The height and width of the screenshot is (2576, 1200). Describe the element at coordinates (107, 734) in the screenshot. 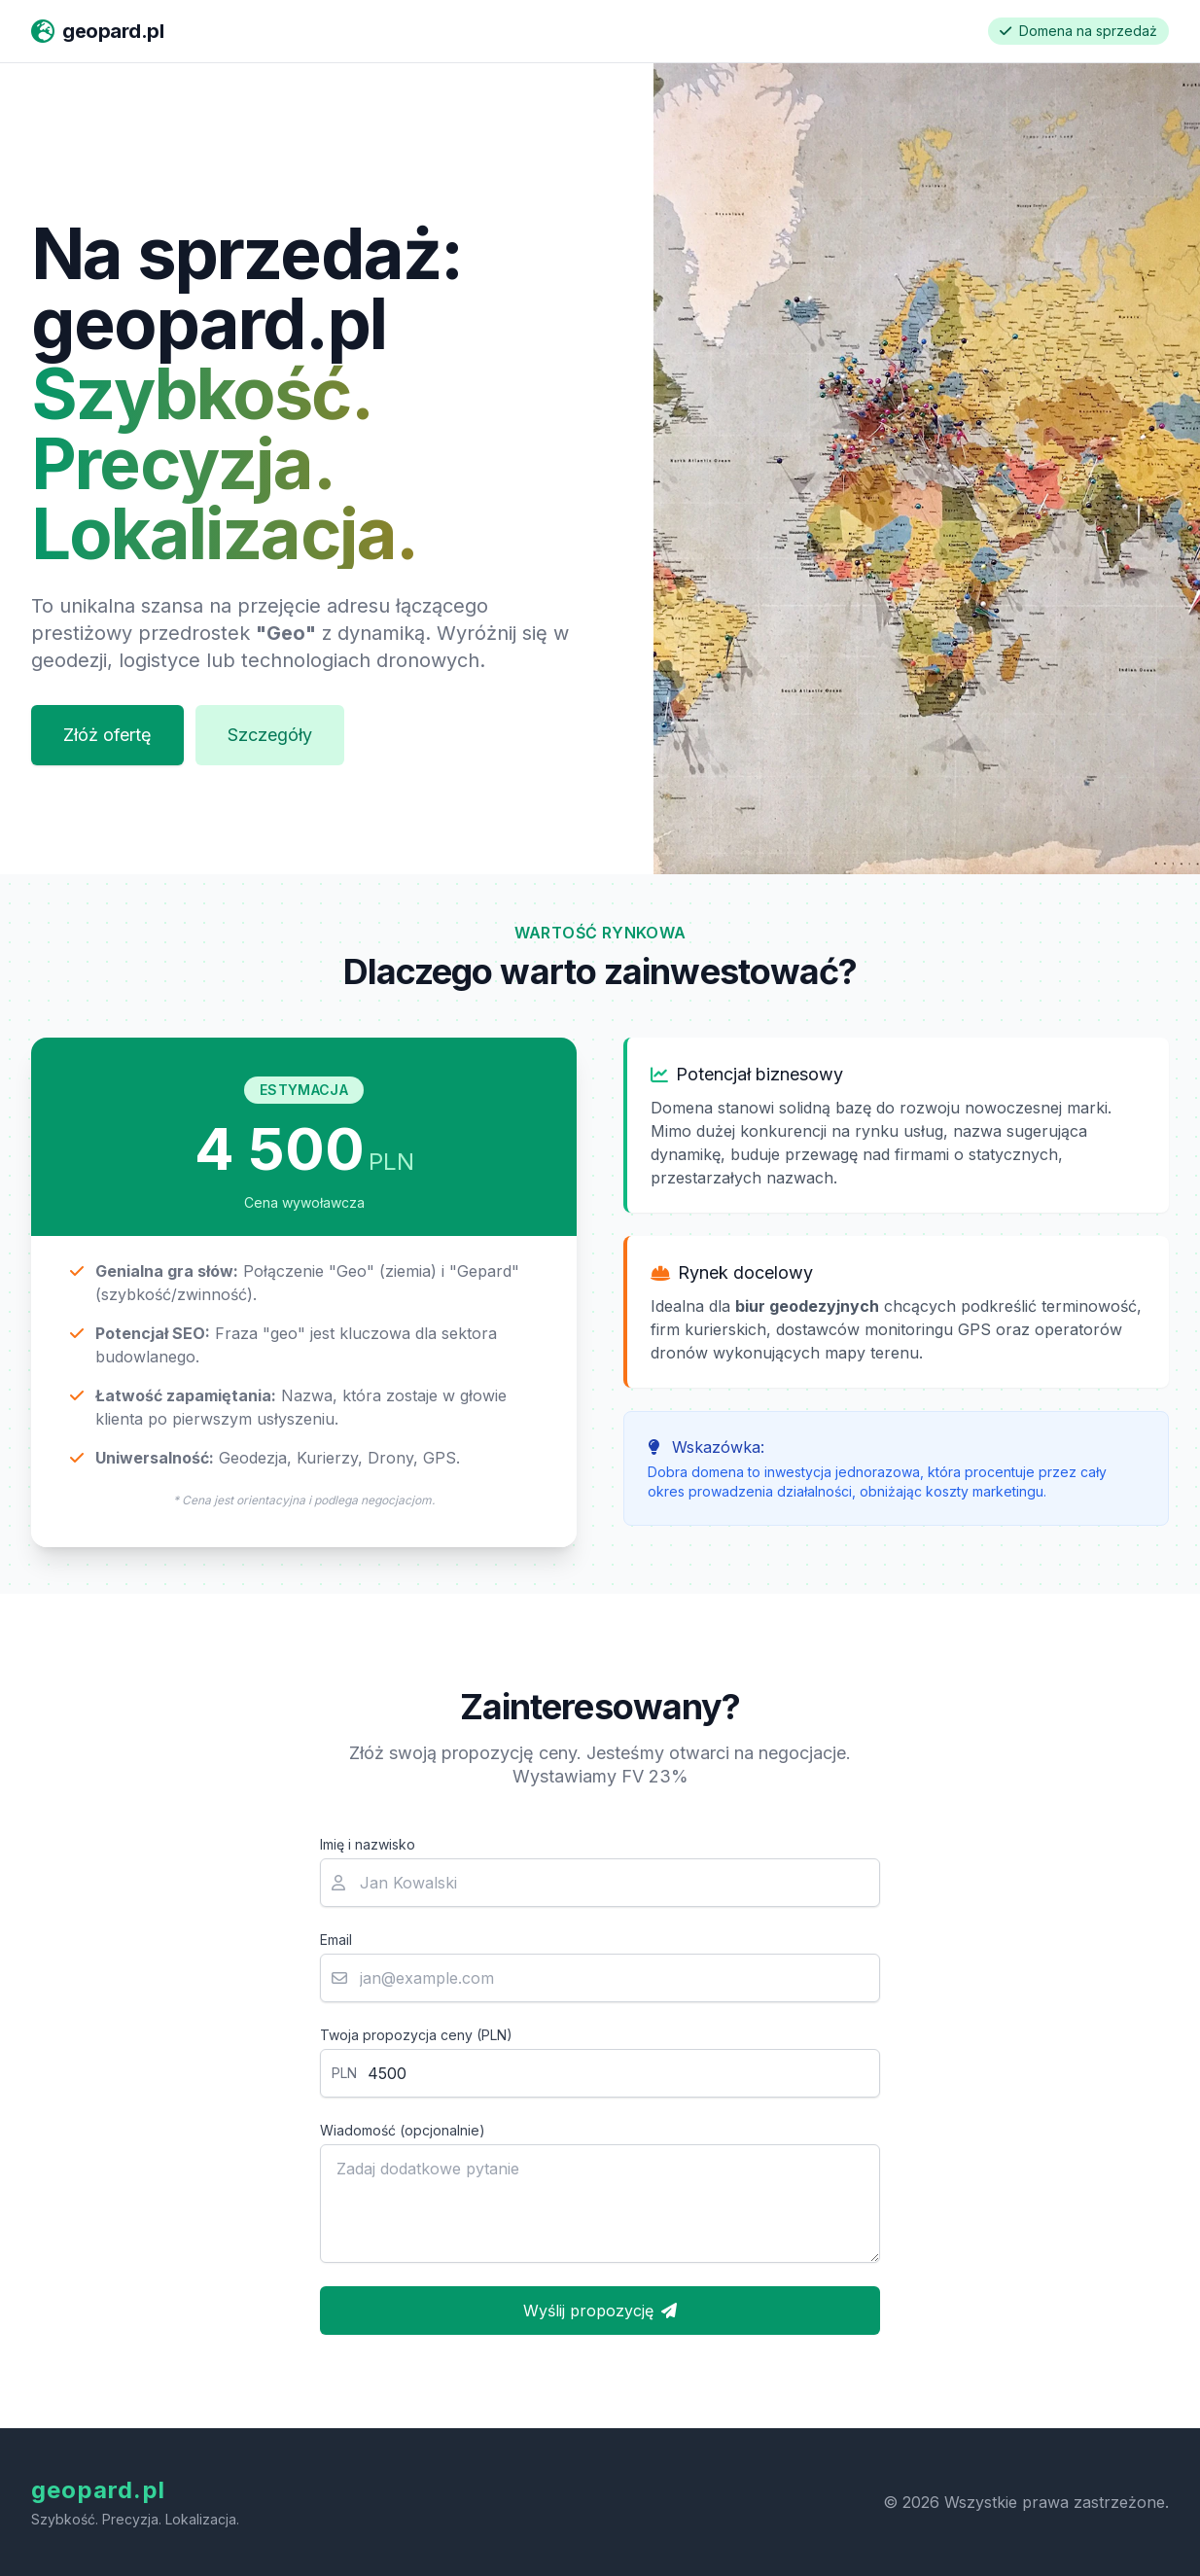

I see `Złóż ofertę` at that location.